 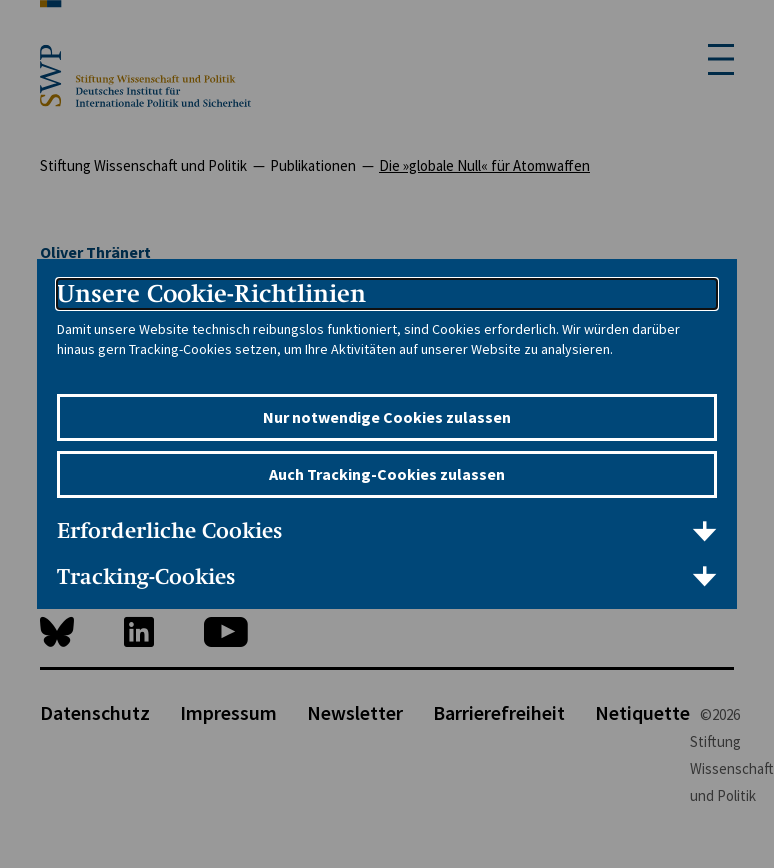 I want to click on Unsere Cookie-Richtlinien, so click(x=211, y=293).